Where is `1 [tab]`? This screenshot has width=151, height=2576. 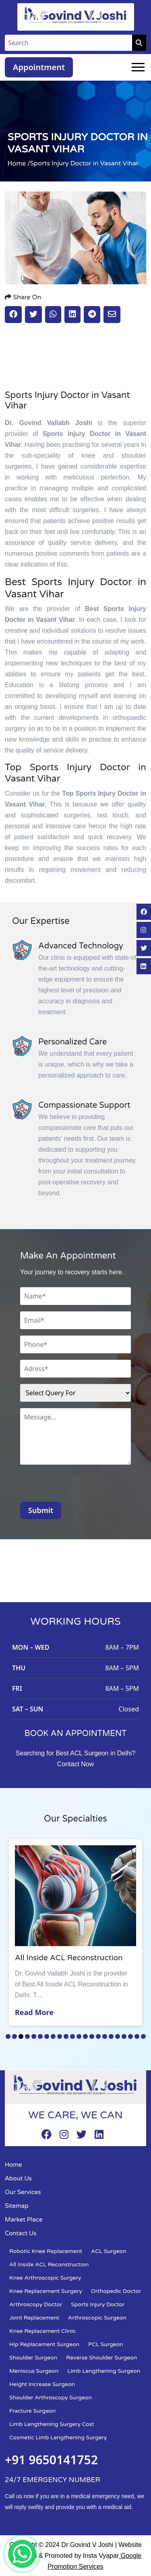 1 [tab] is located at coordinates (8, 2036).